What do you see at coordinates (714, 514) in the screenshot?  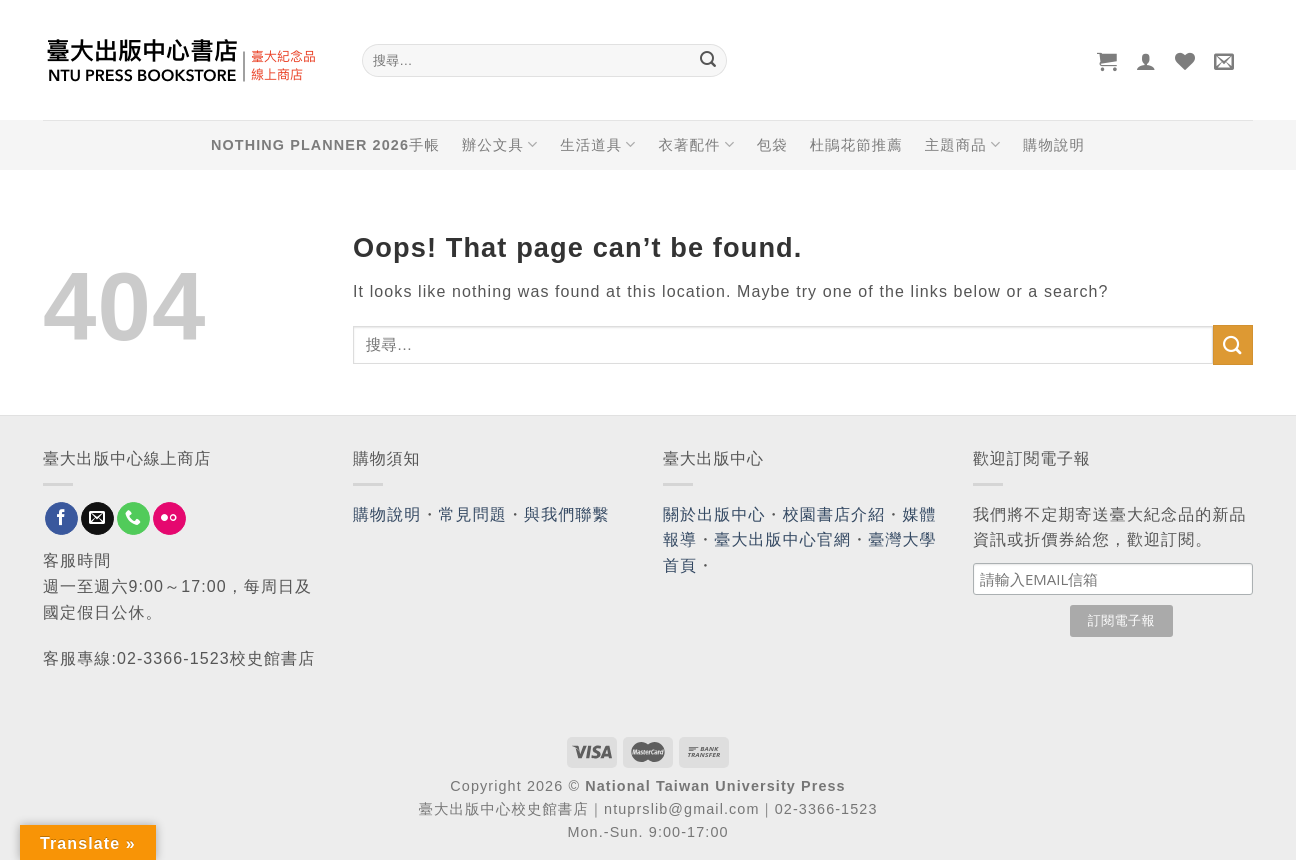 I see `關於出版中心` at bounding box center [714, 514].